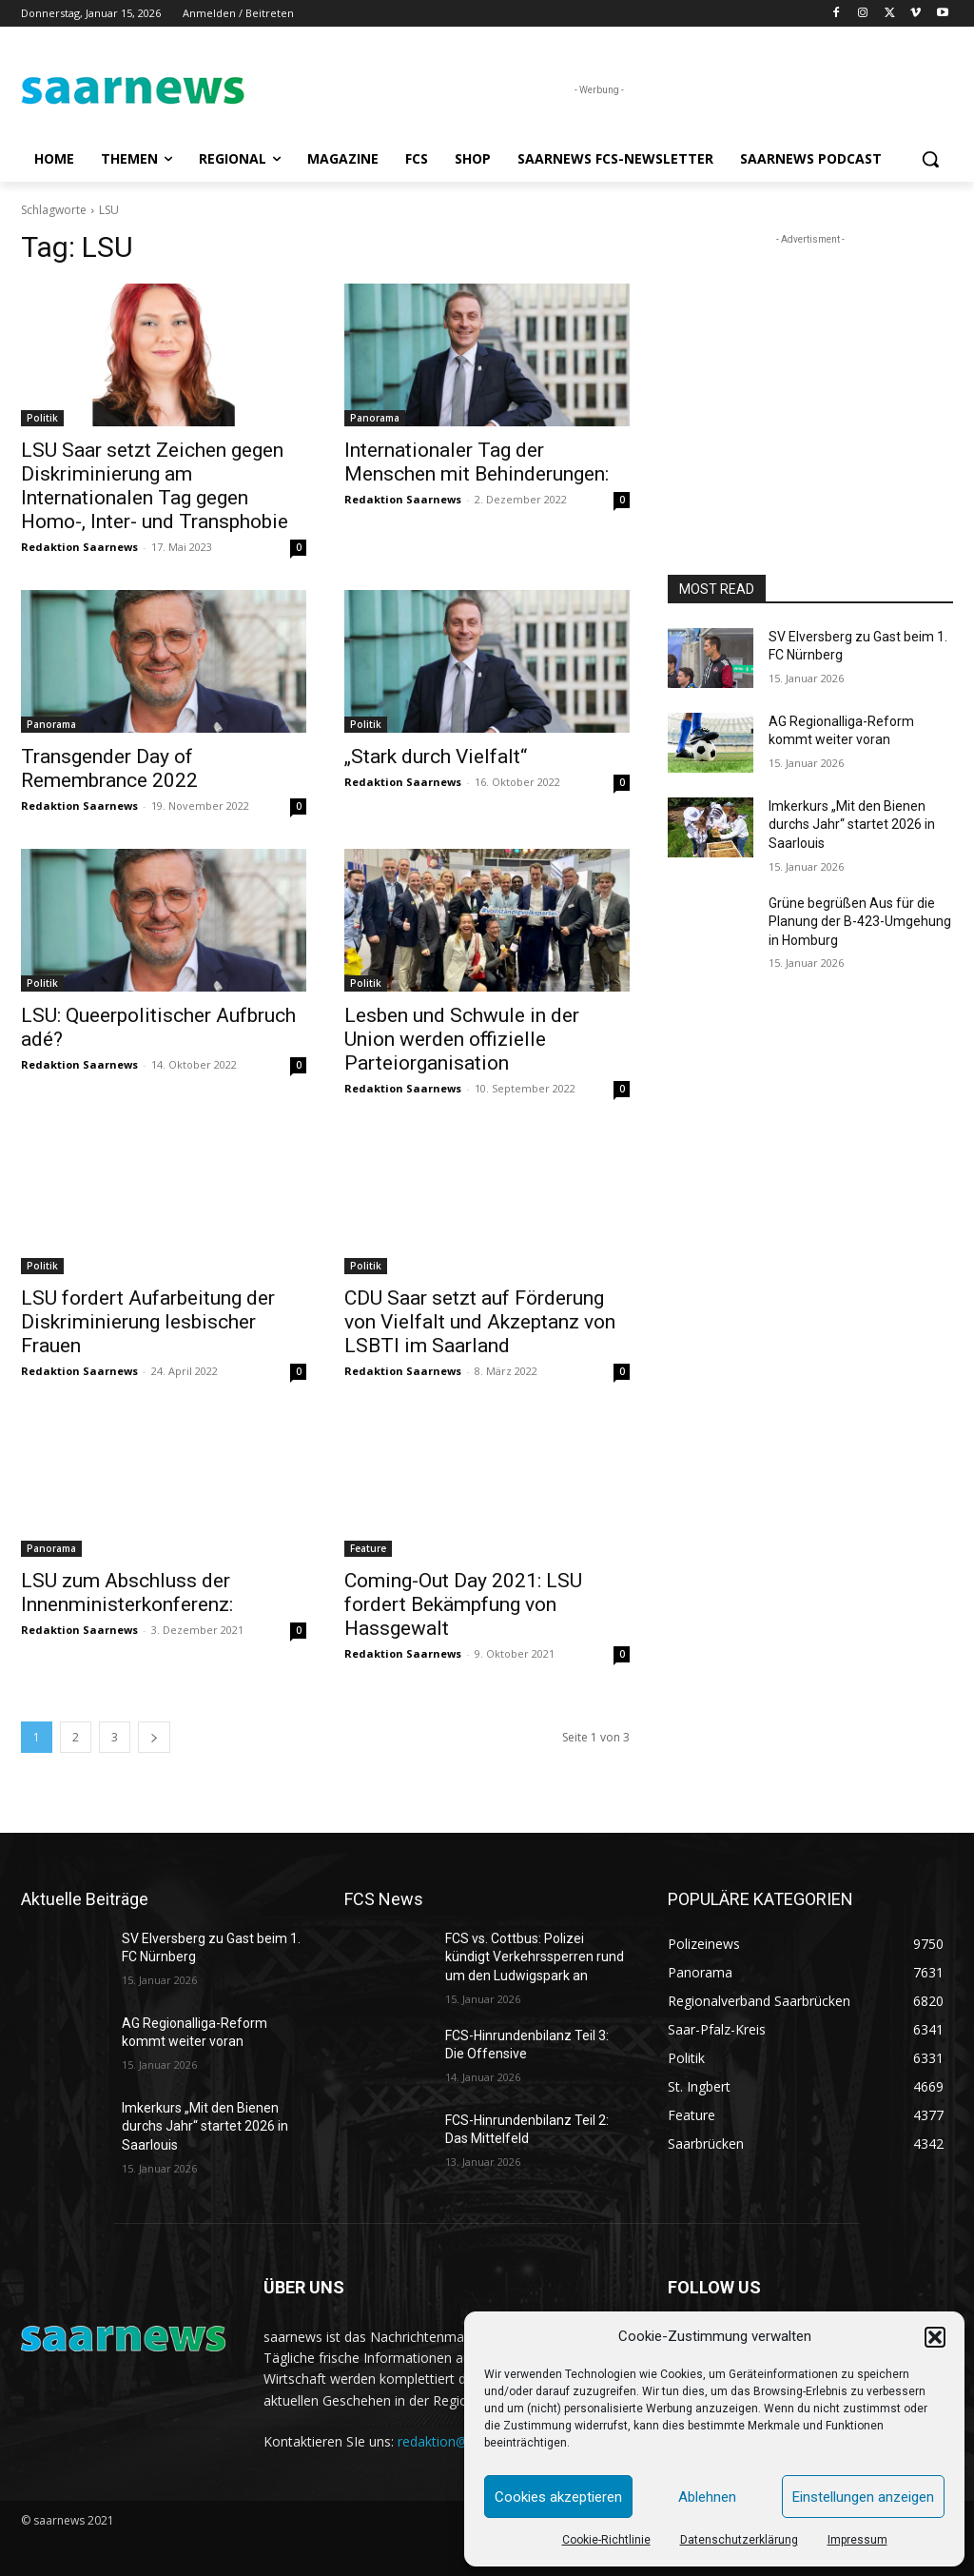 This screenshot has height=2576, width=974. What do you see at coordinates (707, 2497) in the screenshot?
I see `Ablehnen` at bounding box center [707, 2497].